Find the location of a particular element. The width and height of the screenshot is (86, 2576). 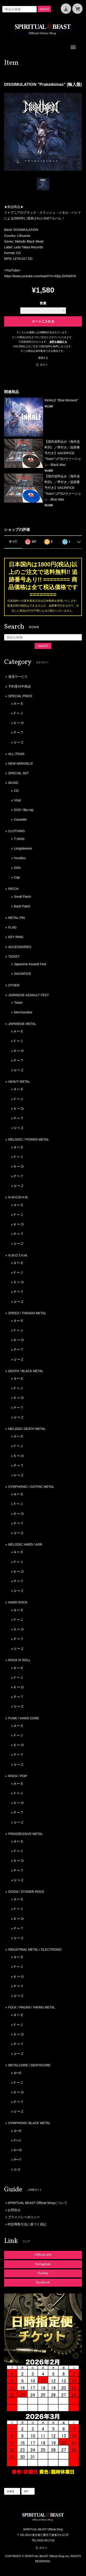

T-shirts is located at coordinates (19, 839).